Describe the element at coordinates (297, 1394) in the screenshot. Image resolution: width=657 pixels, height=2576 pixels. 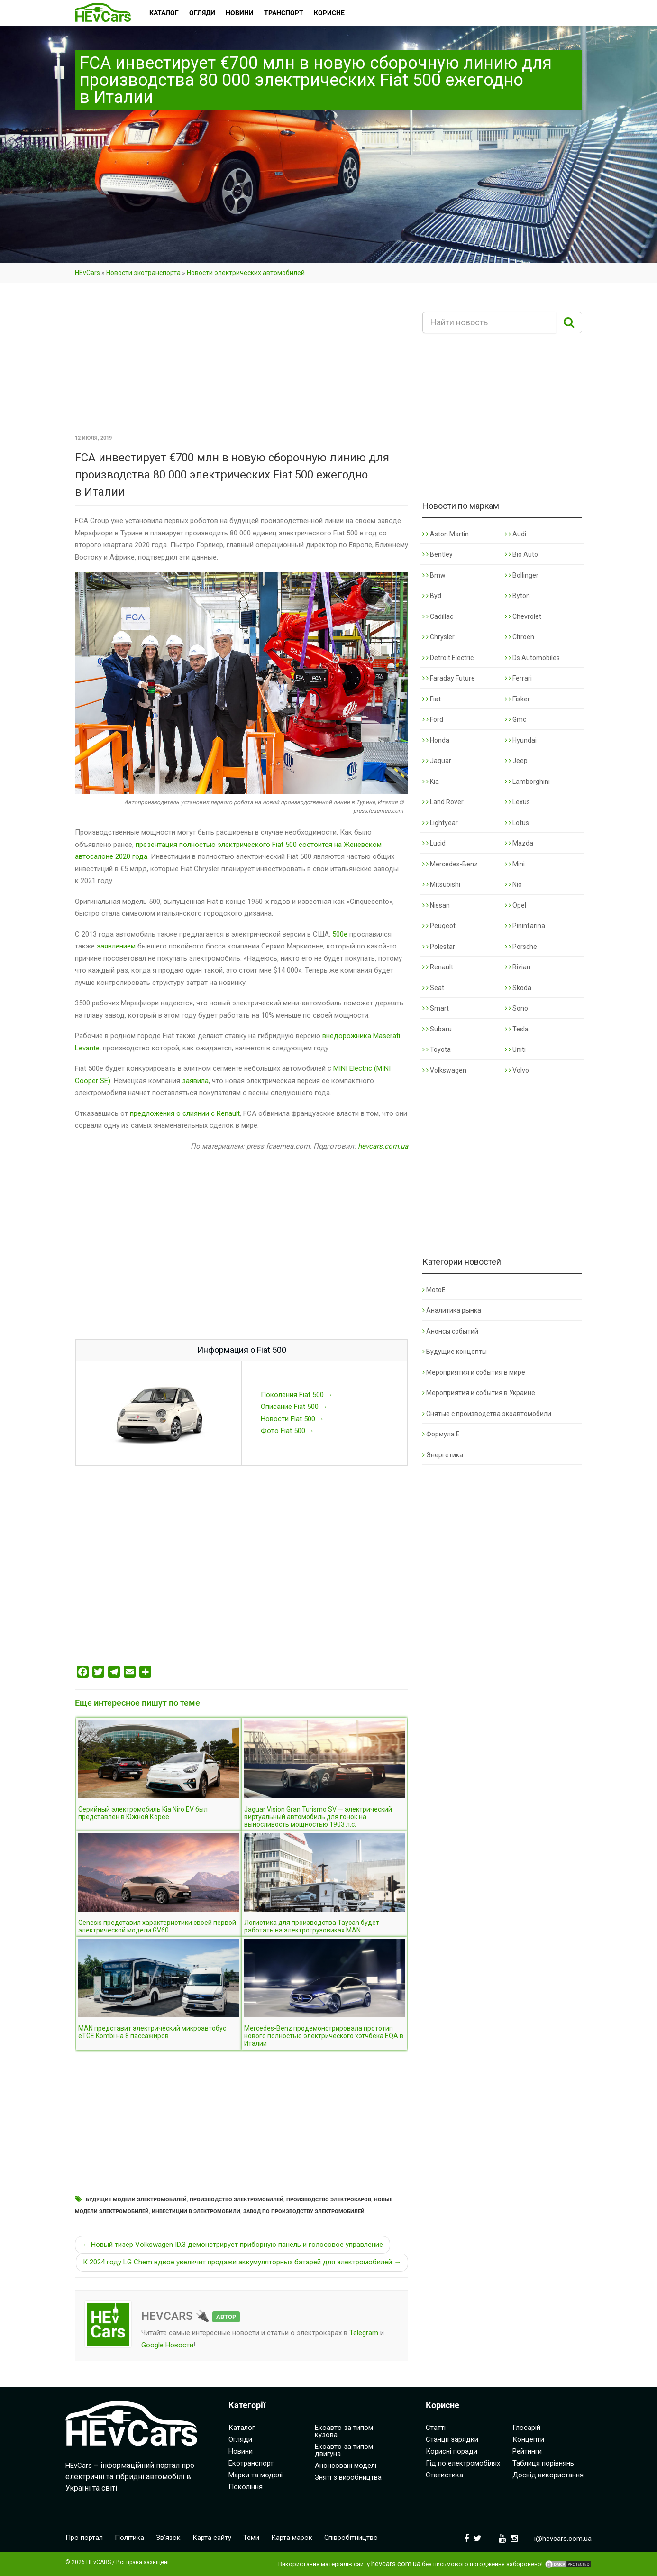
I see `Поколения Fiat 500 →` at that location.